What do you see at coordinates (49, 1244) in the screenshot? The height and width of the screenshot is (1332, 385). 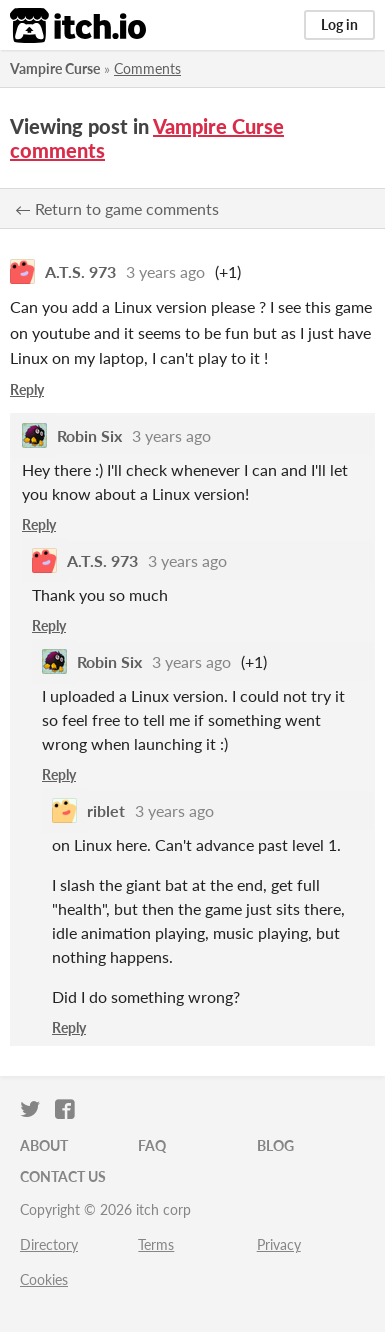 I see `Directory` at bounding box center [49, 1244].